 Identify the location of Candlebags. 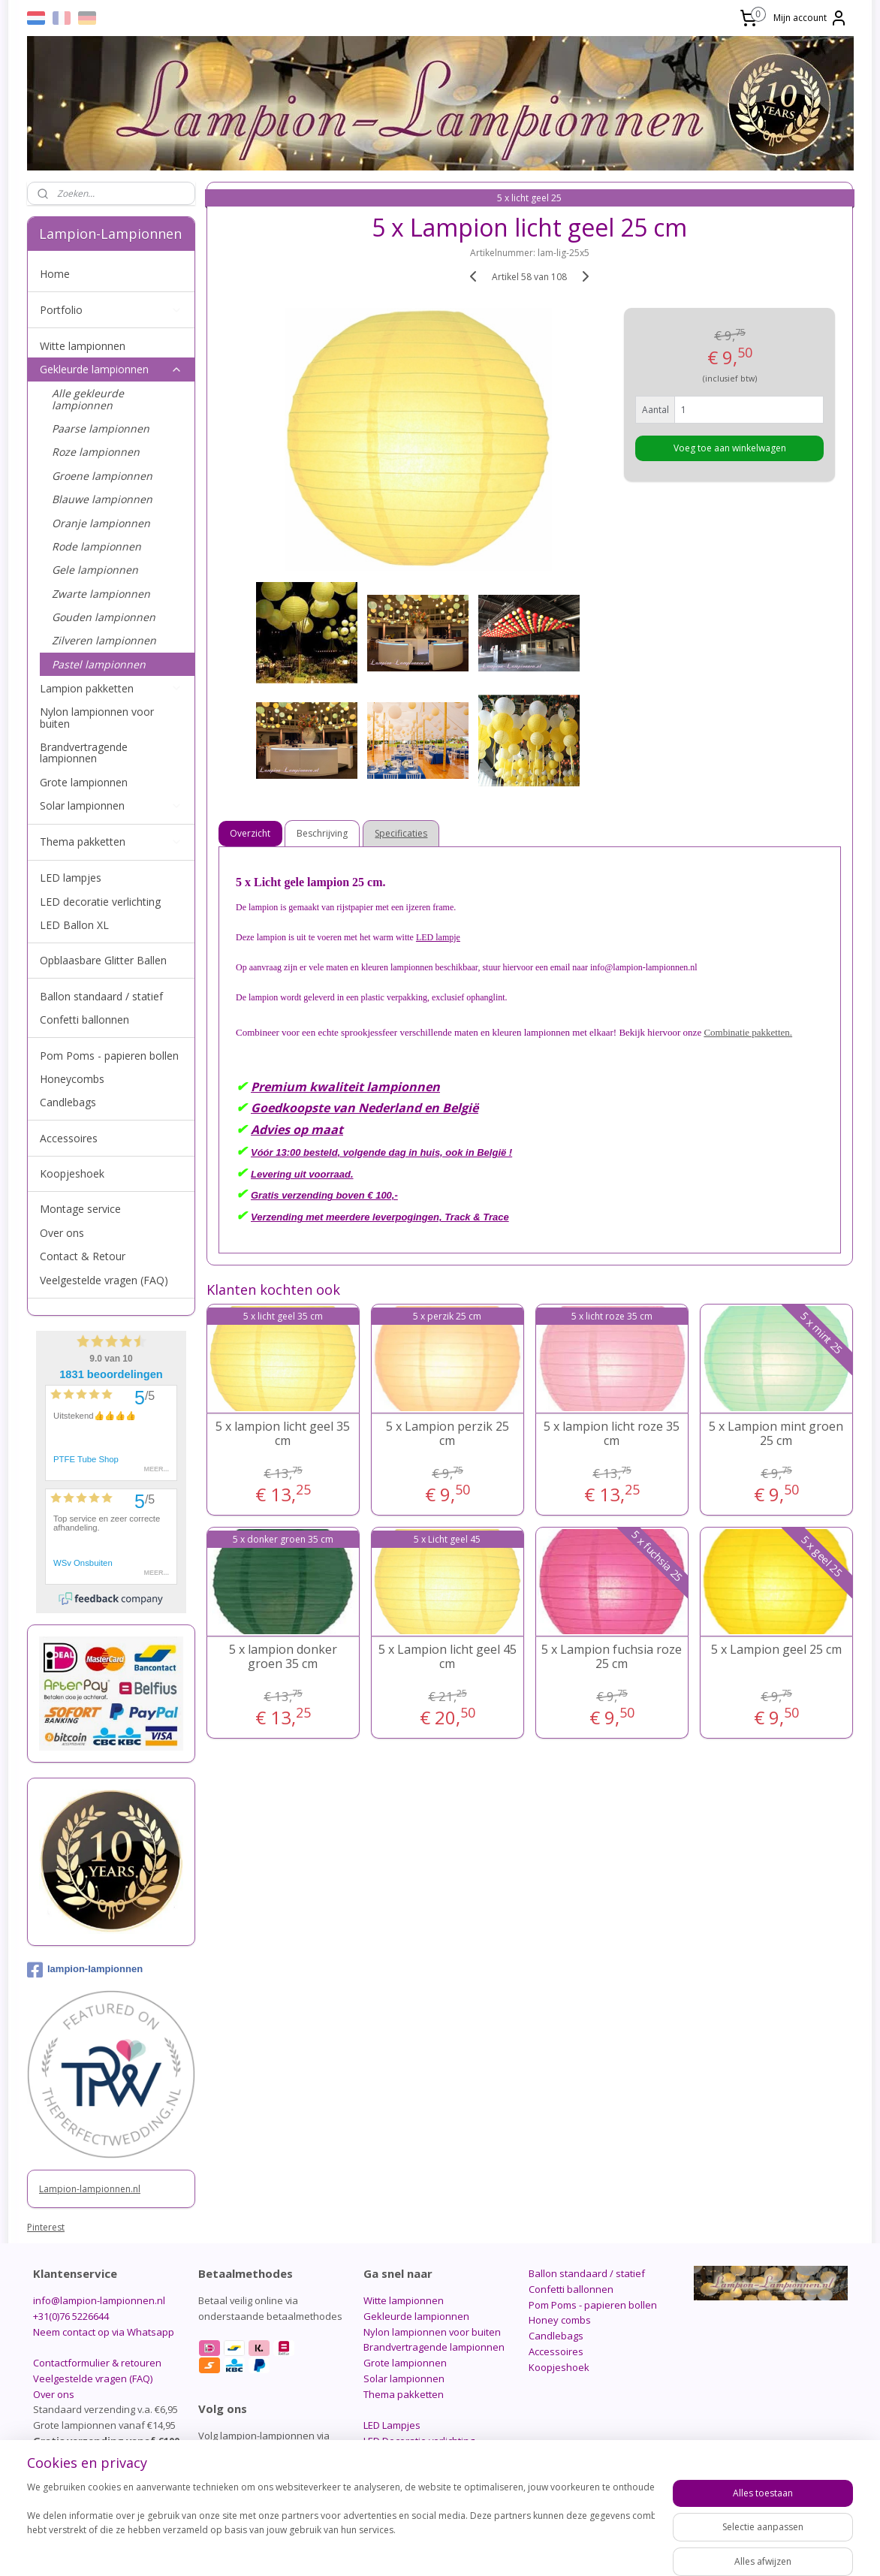
(68, 1102).